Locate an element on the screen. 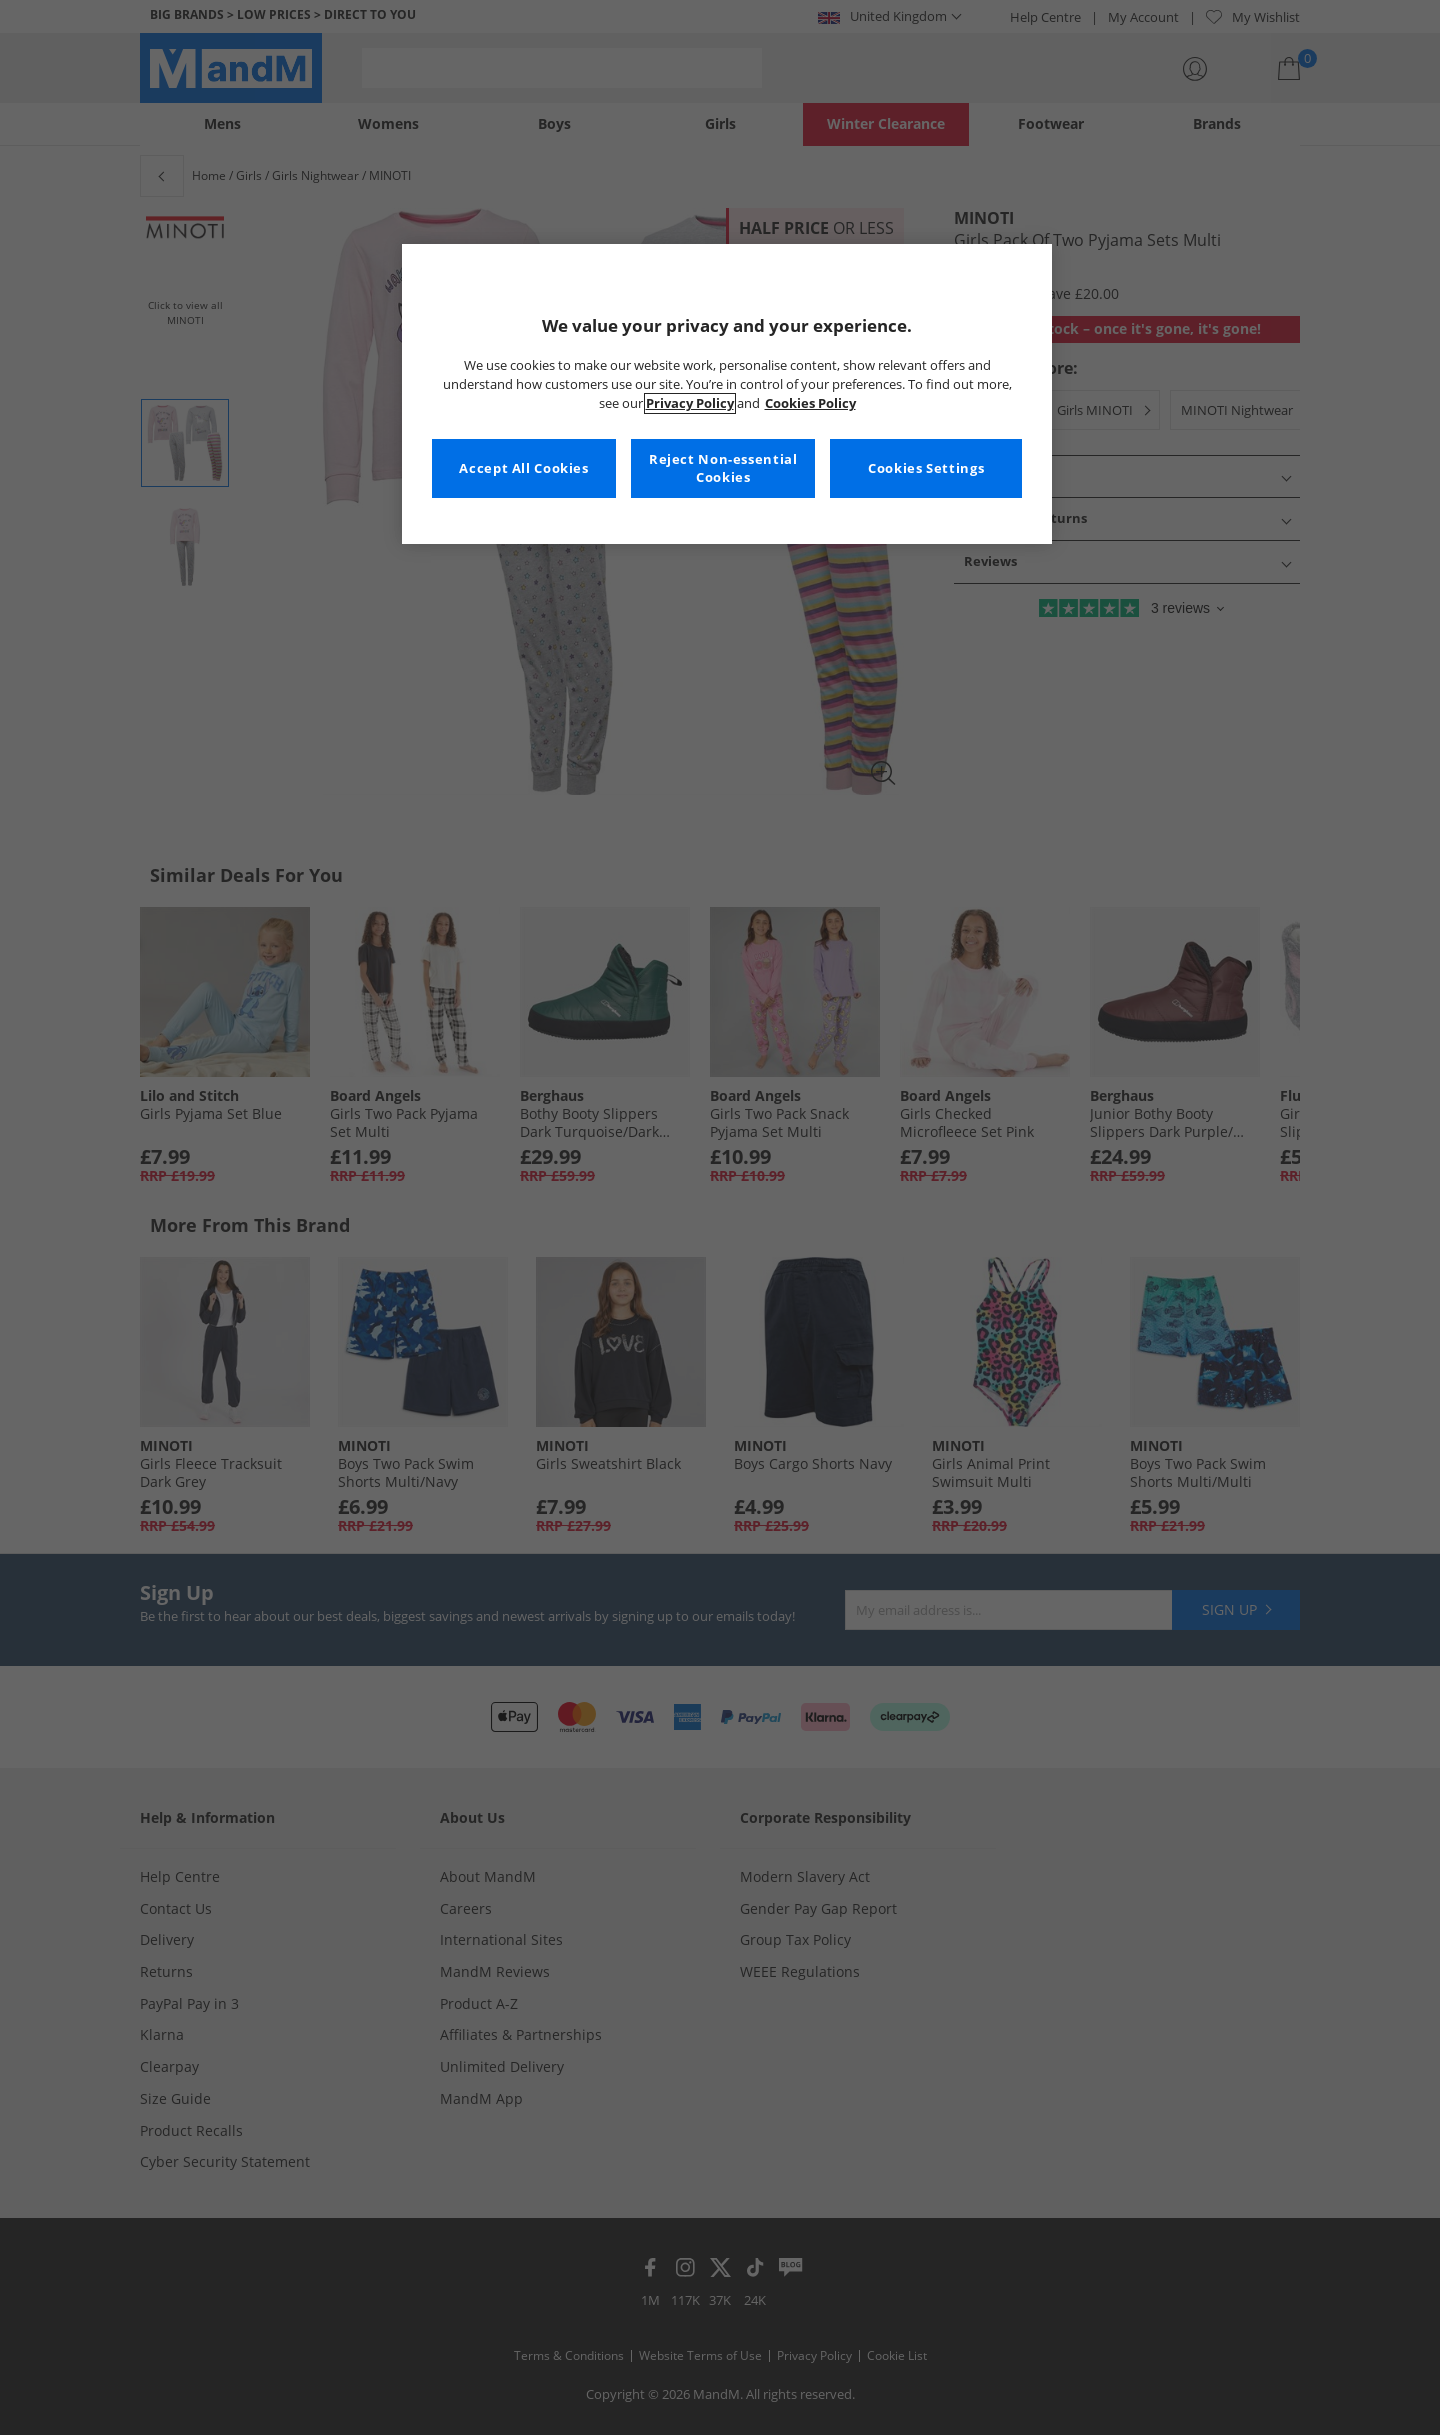  Accept All Cookies is located at coordinates (523, 468).